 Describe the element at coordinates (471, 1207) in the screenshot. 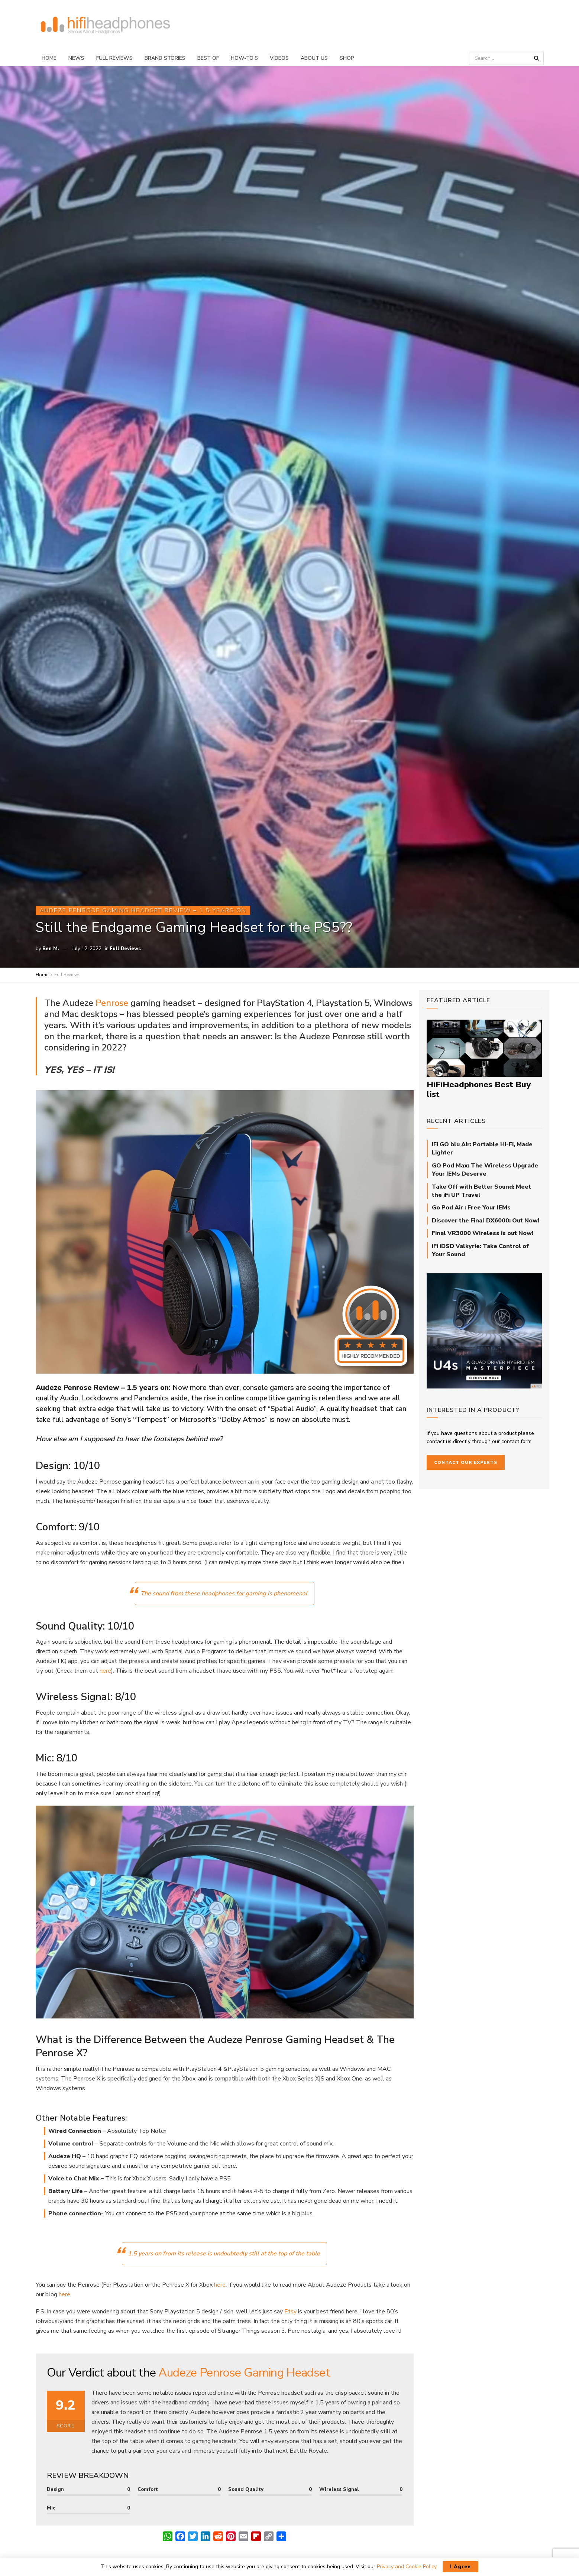

I see `Go Pod Air : Free Your IEMs` at that location.